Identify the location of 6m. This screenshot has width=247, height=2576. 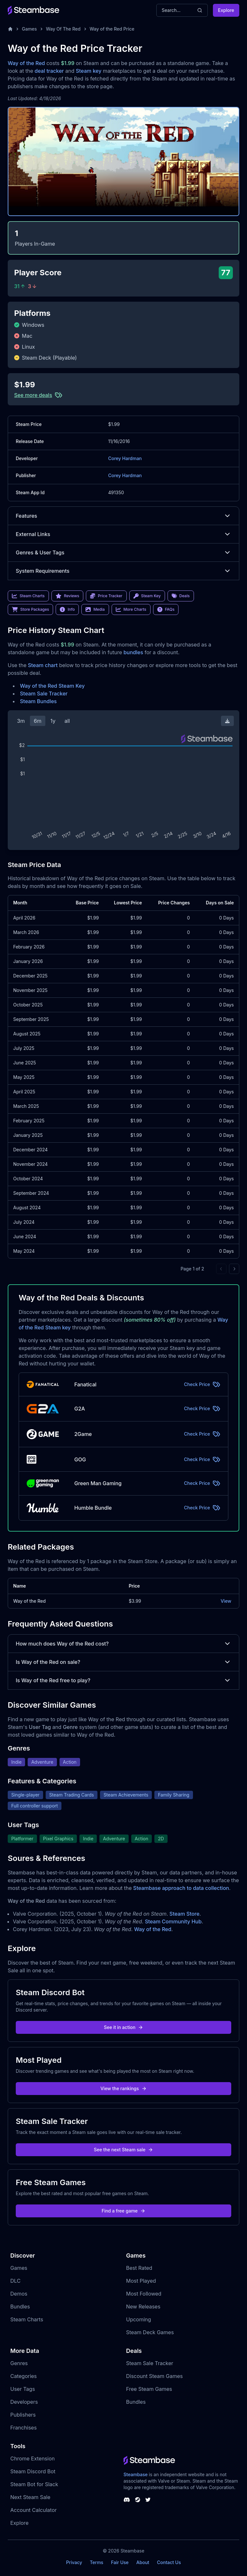
(37, 721).